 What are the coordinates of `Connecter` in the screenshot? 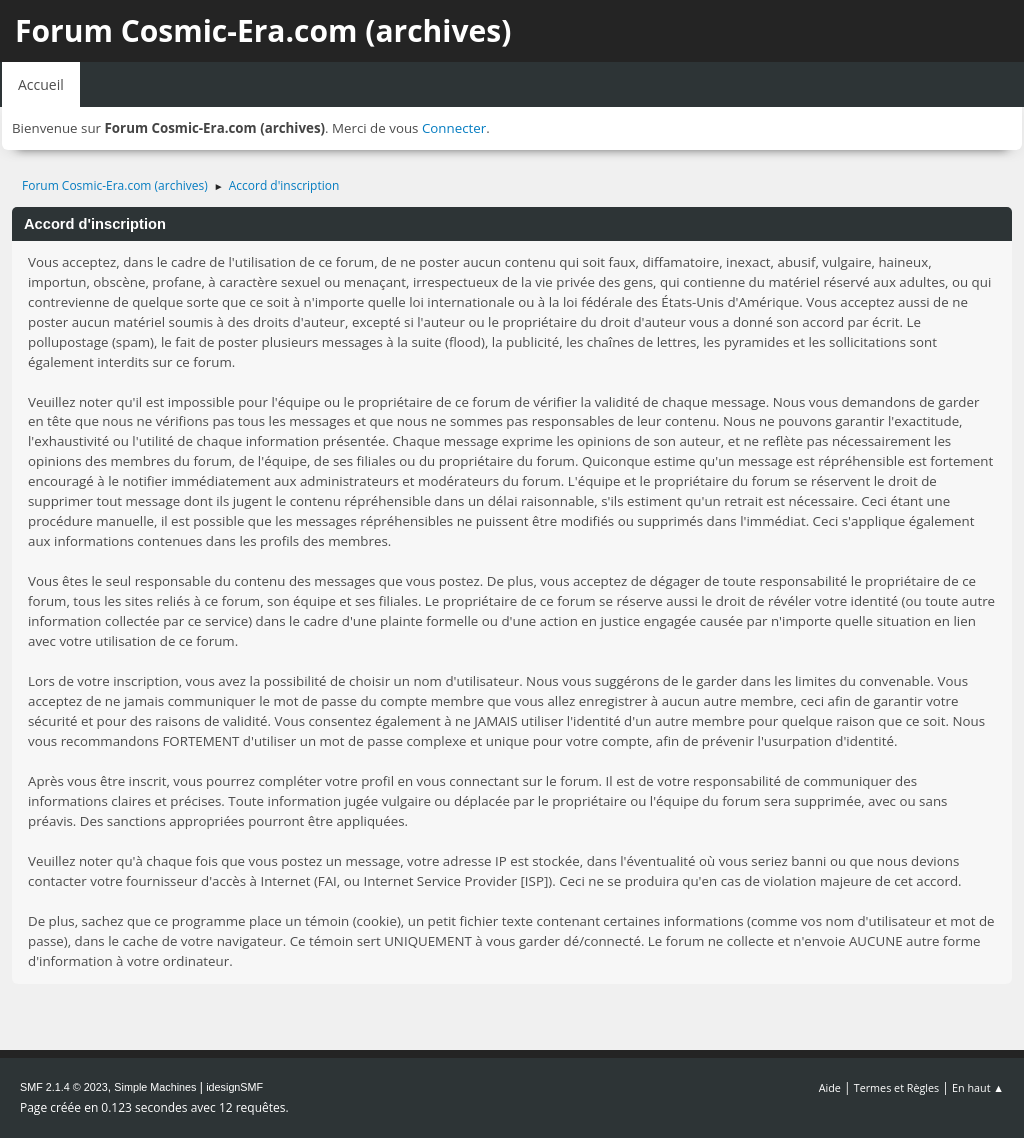 It's located at (454, 128).